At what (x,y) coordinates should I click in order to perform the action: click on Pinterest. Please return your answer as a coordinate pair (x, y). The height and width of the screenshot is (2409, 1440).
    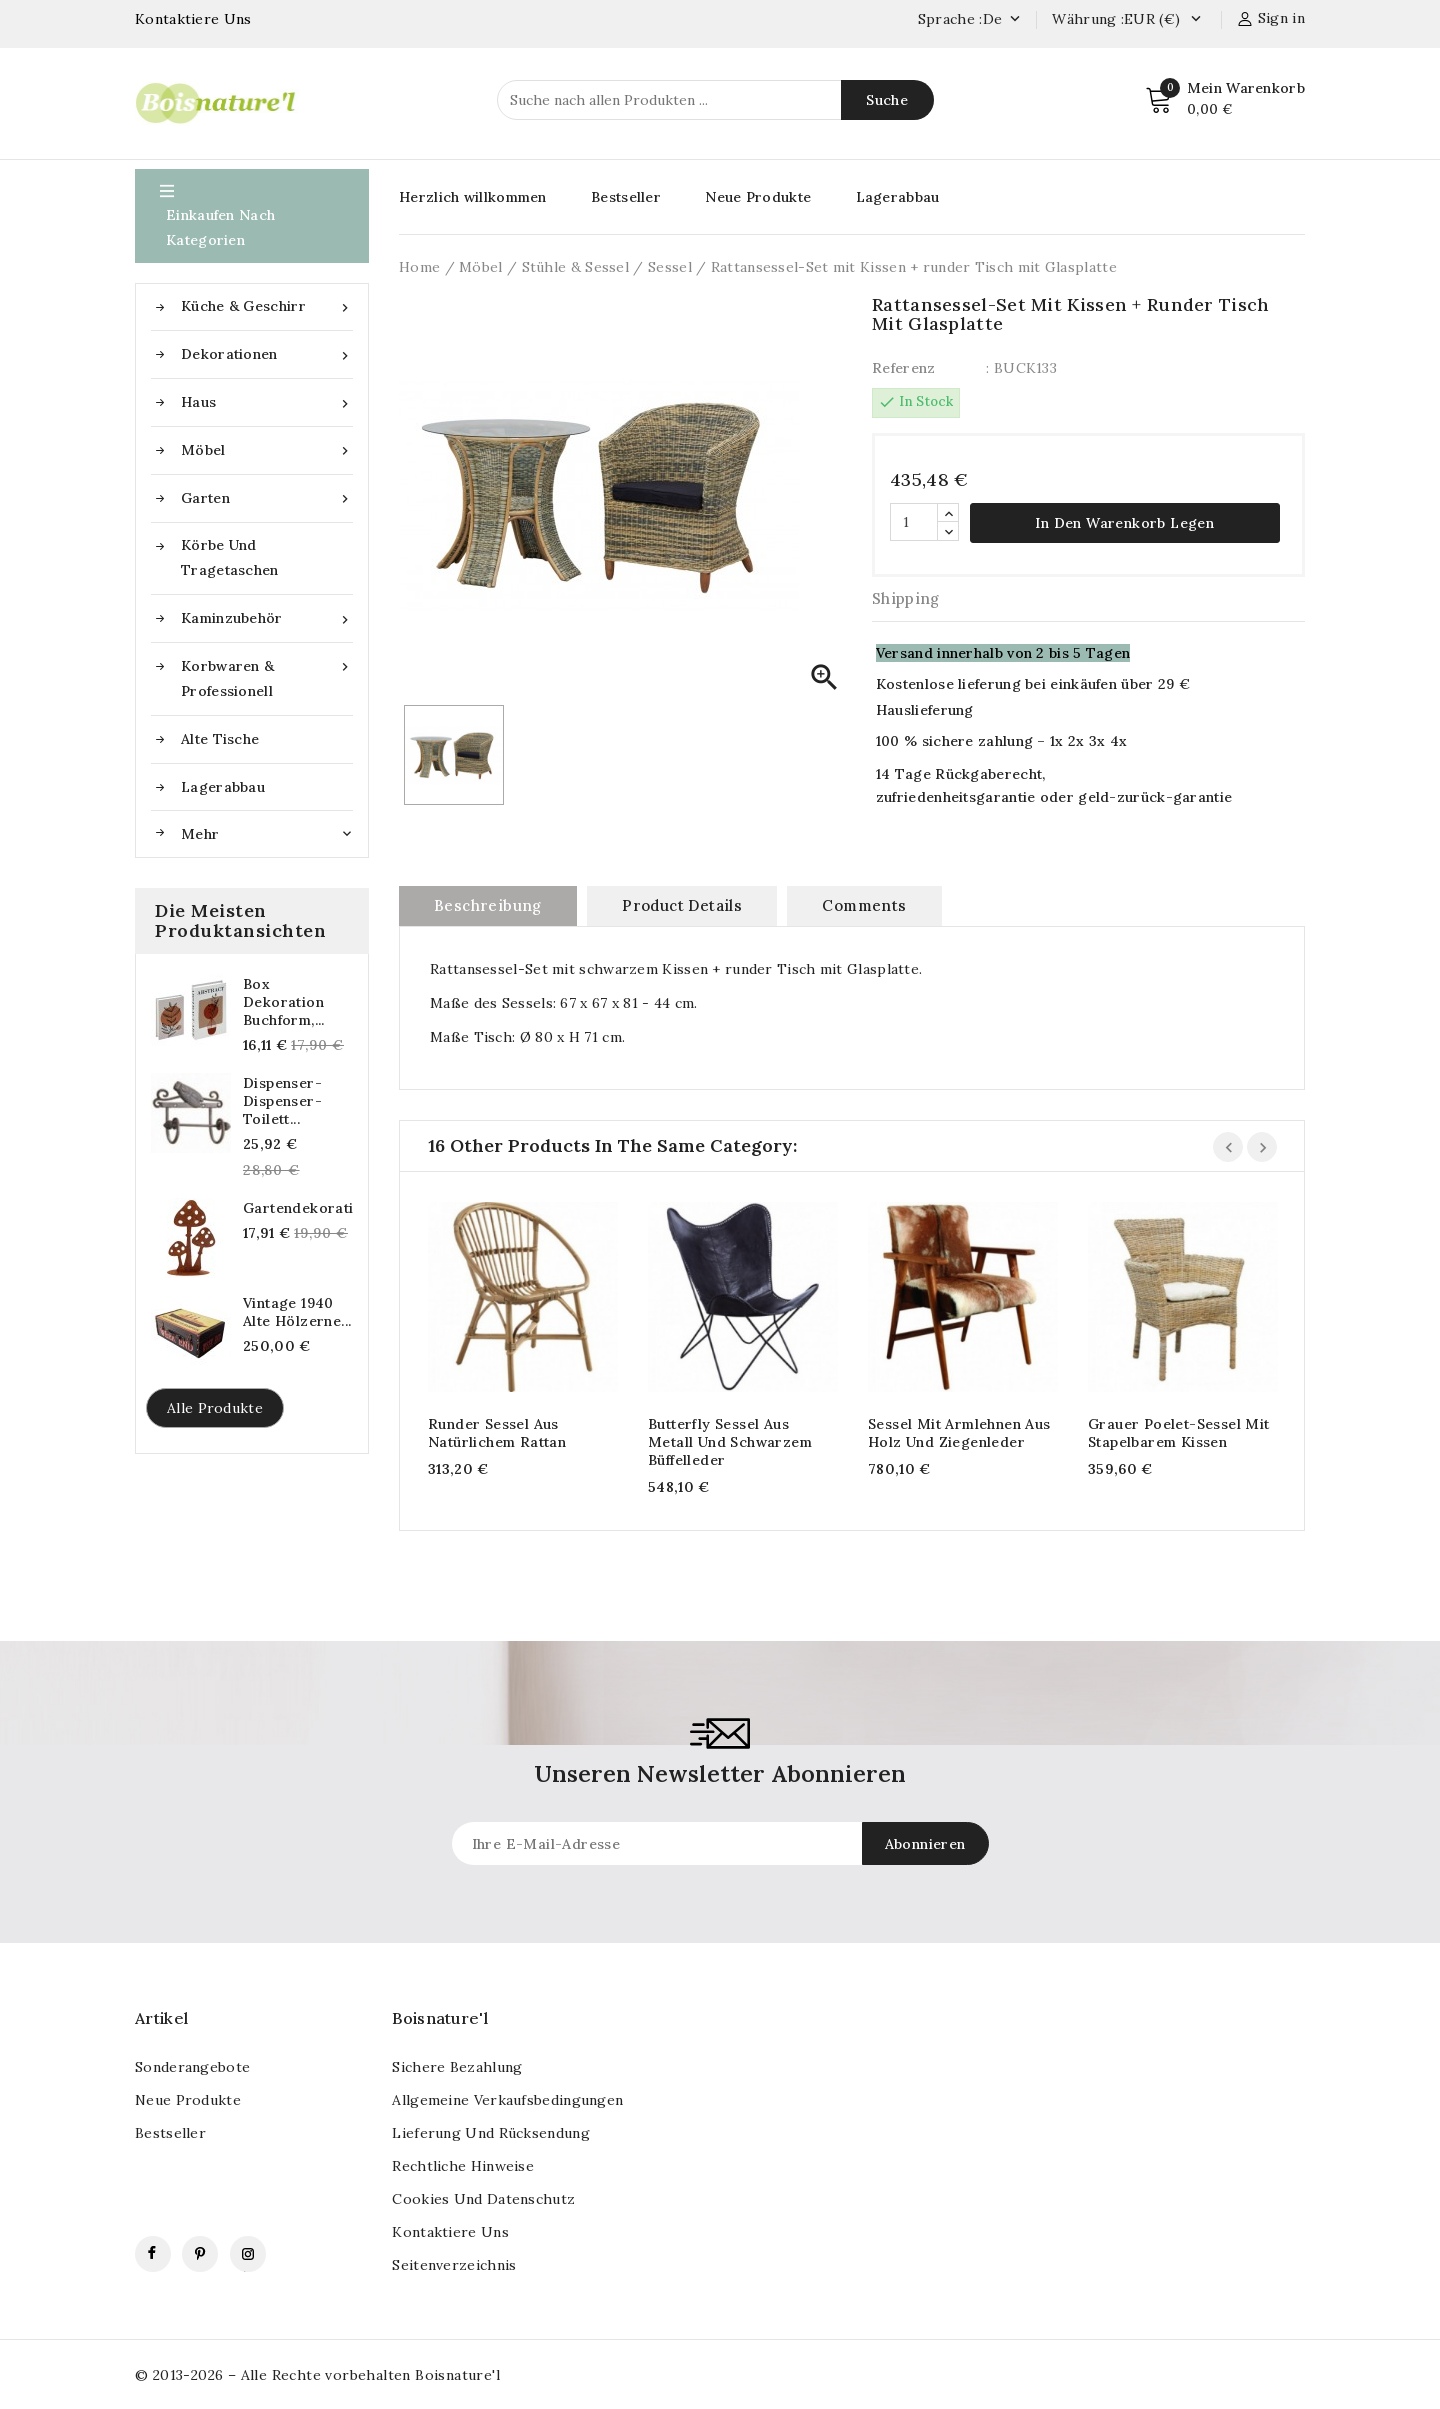
    Looking at the image, I should click on (200, 2253).